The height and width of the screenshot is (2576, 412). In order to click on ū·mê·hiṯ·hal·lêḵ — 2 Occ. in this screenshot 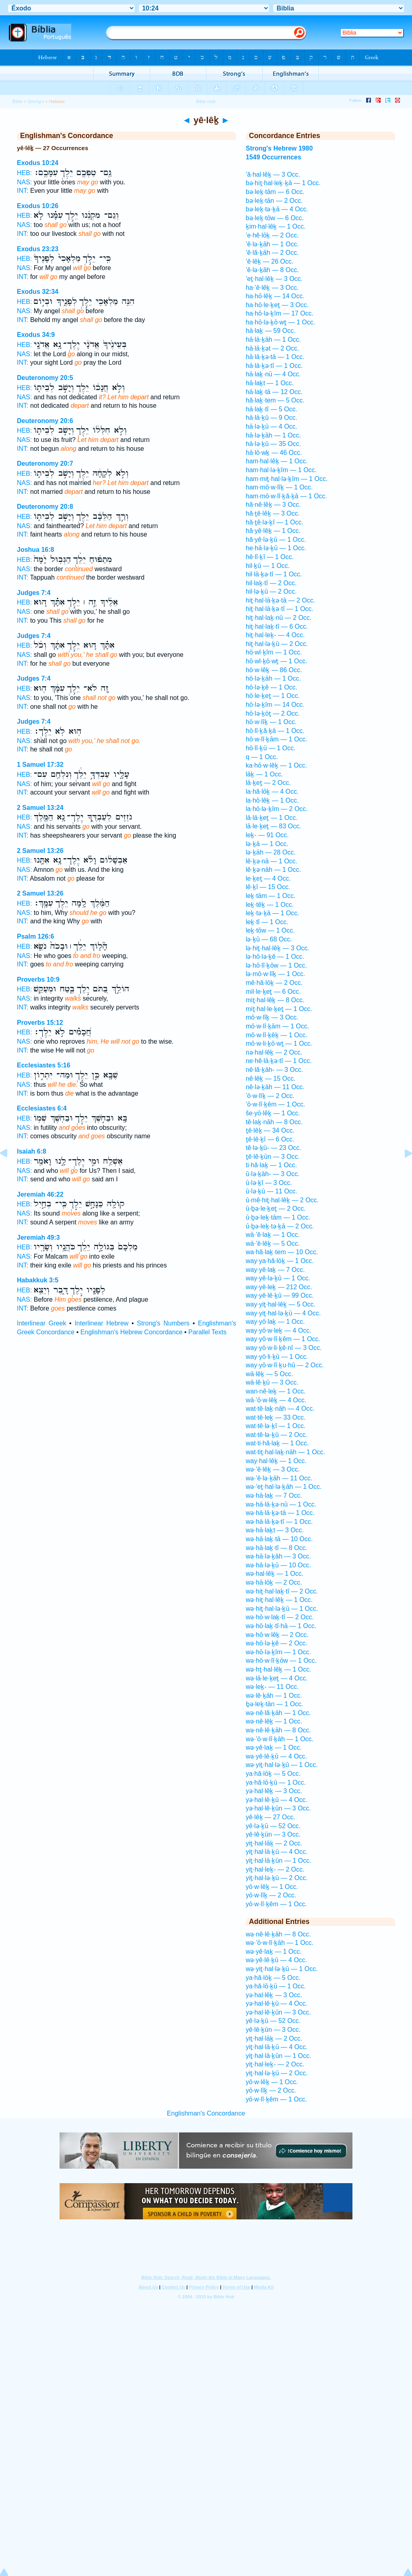, I will do `click(282, 1200)`.